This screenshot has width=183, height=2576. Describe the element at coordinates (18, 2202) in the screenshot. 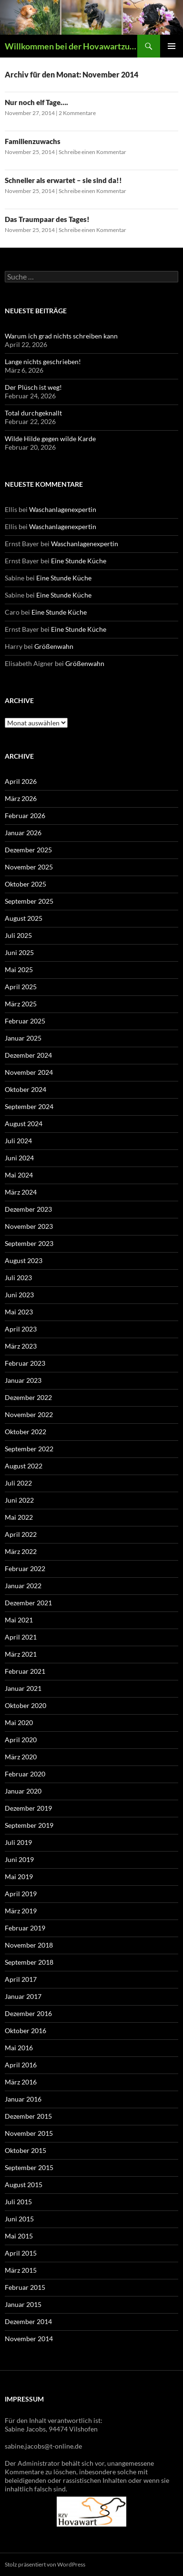

I see `Juli 2015` at that location.